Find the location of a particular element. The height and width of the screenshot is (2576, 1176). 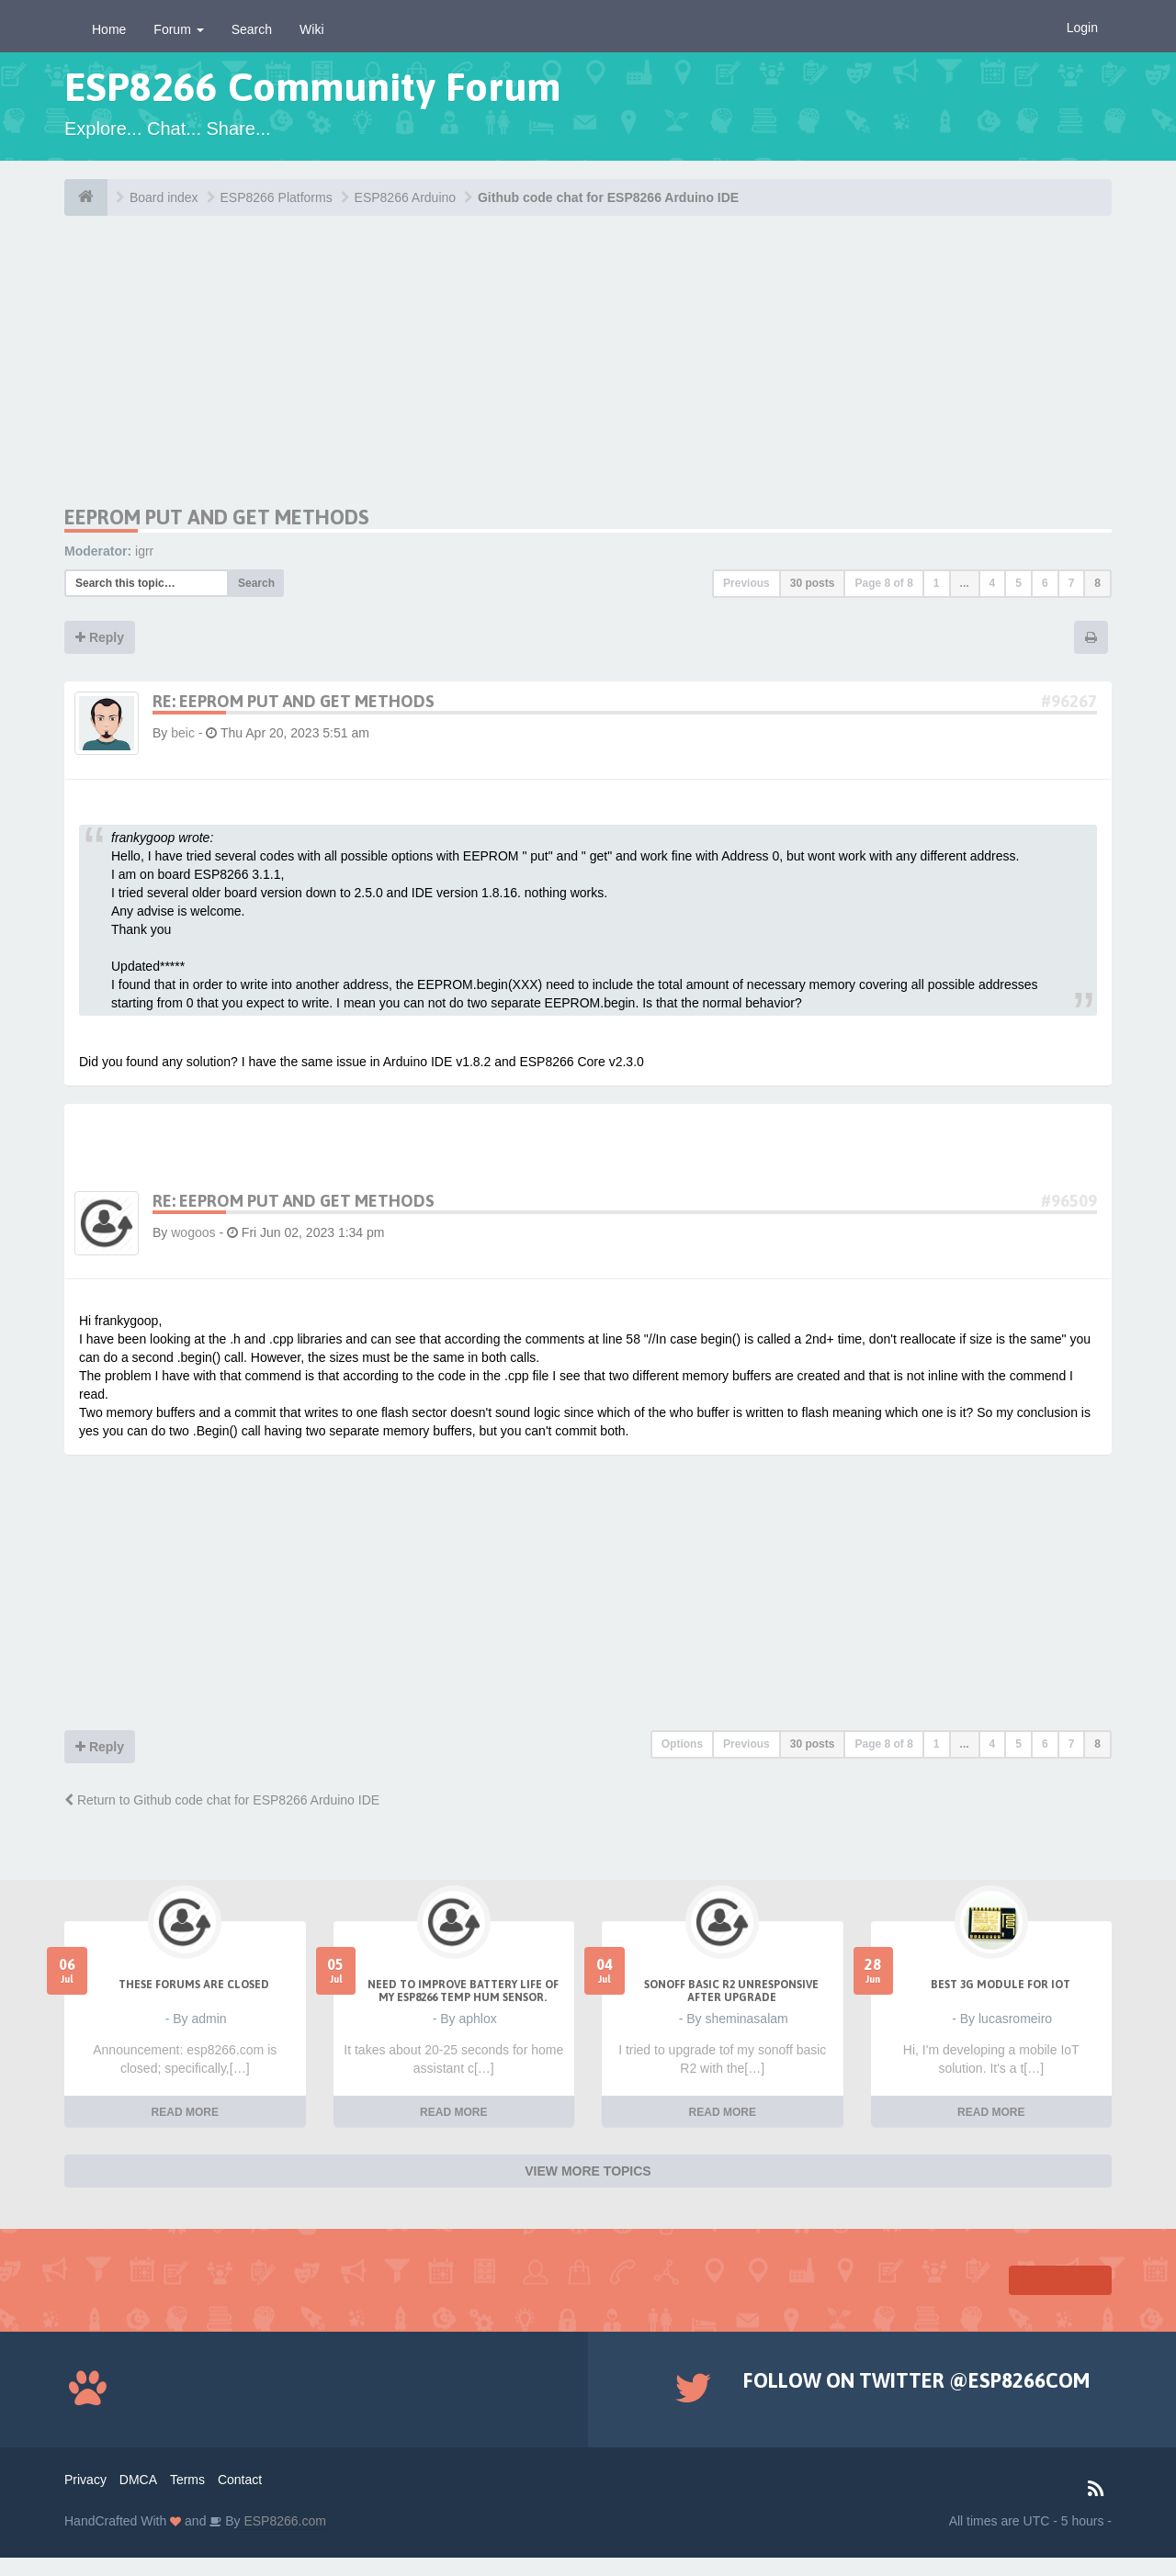

Github code chat for ESP8266 Arduino IDE is located at coordinates (608, 197).